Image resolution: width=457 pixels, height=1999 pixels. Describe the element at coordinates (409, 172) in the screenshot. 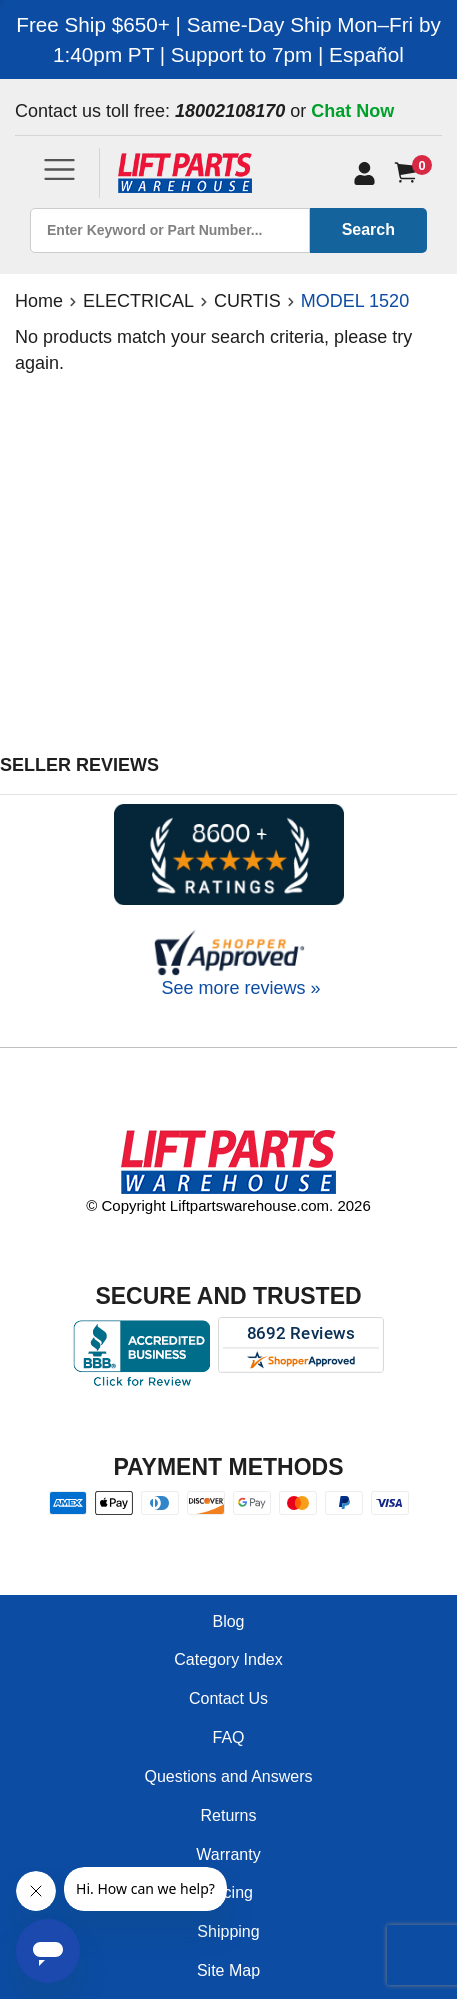

I see `[Cart]` at that location.